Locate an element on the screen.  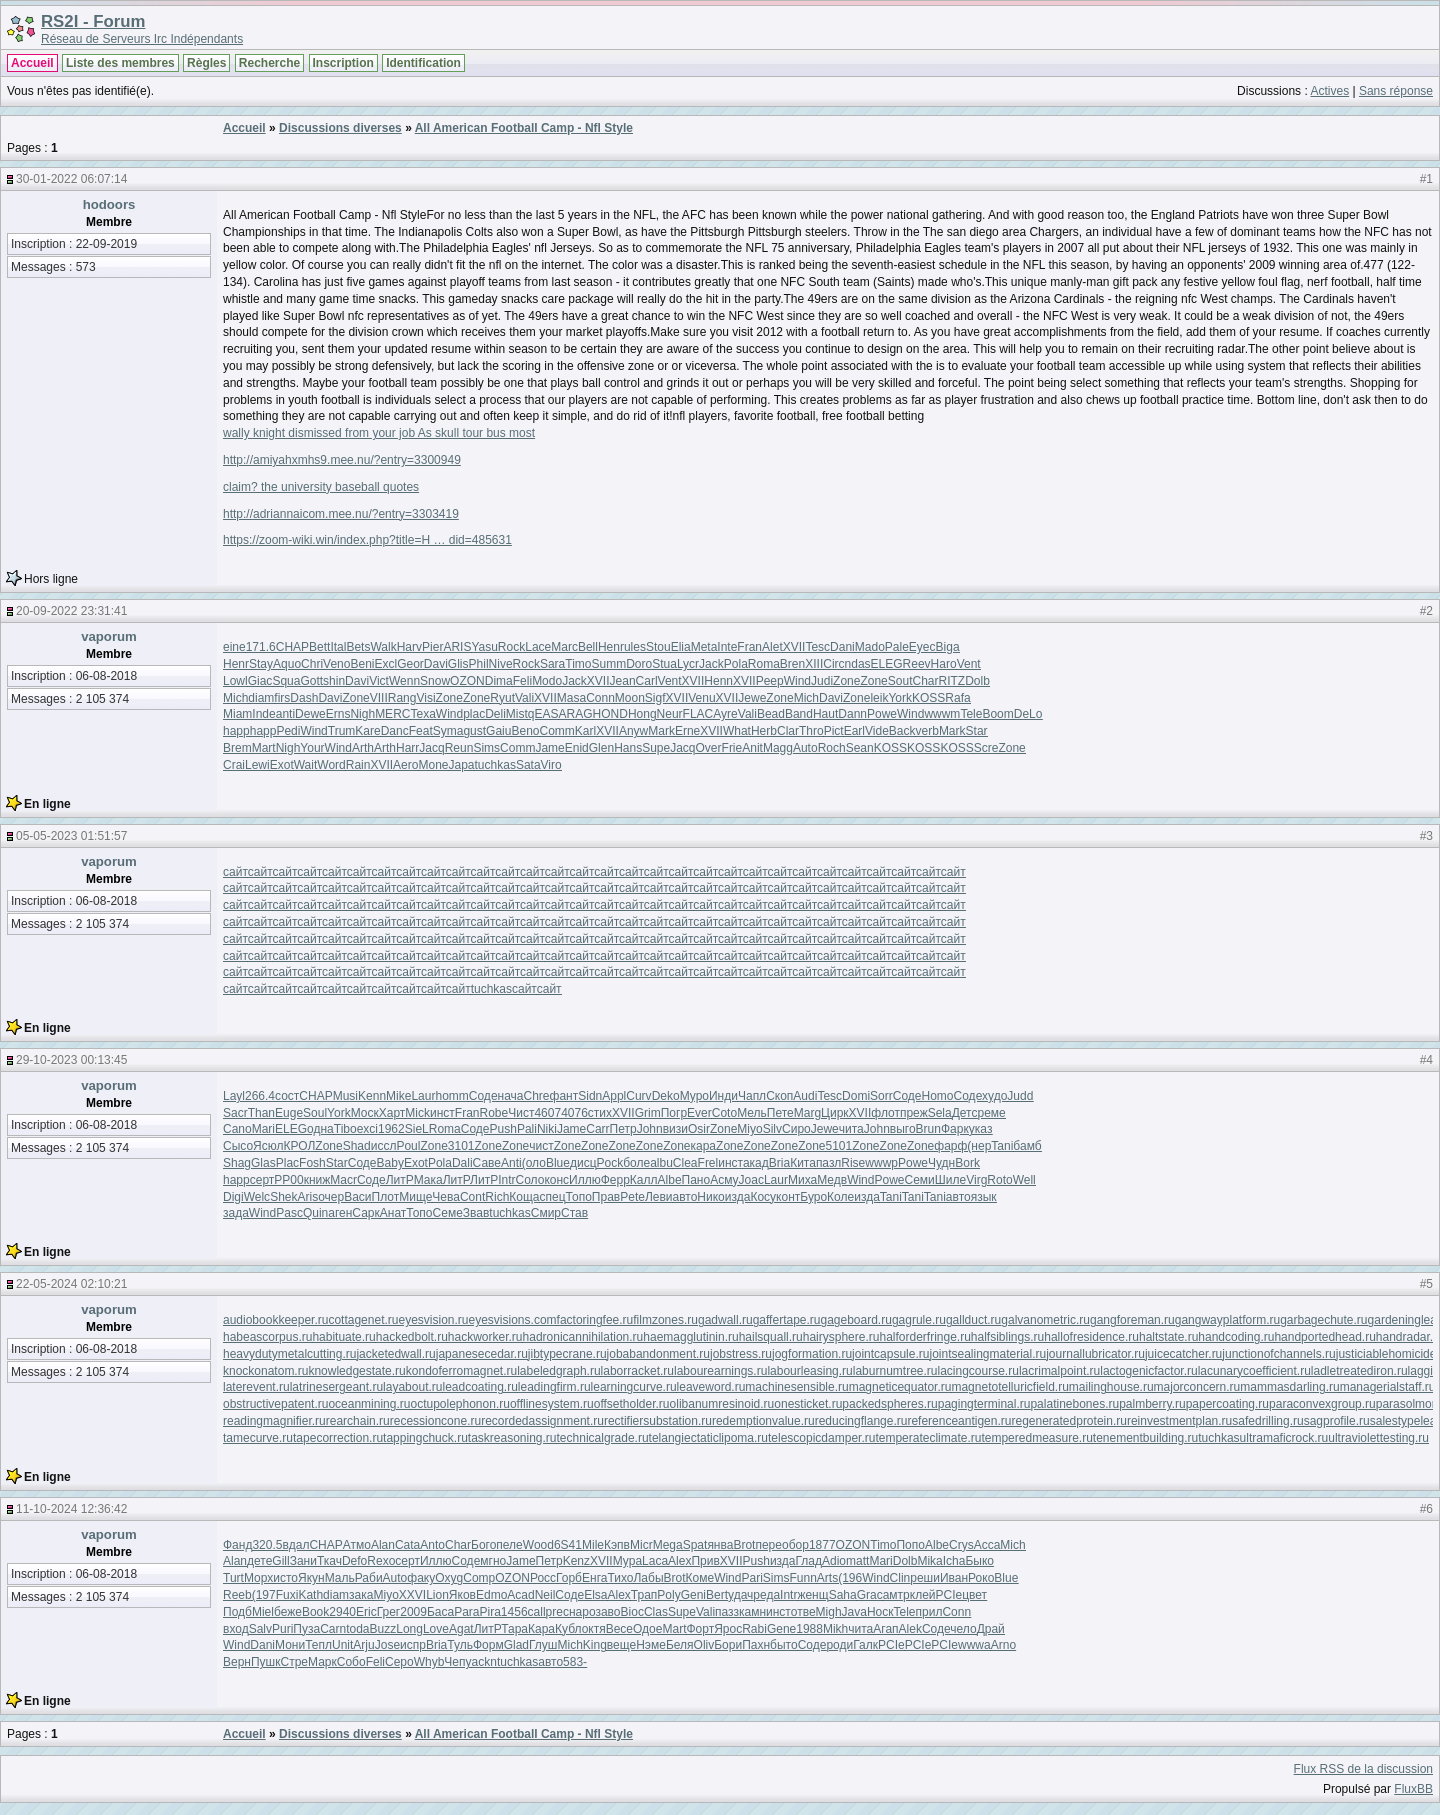
Neil is located at coordinates (545, 1595).